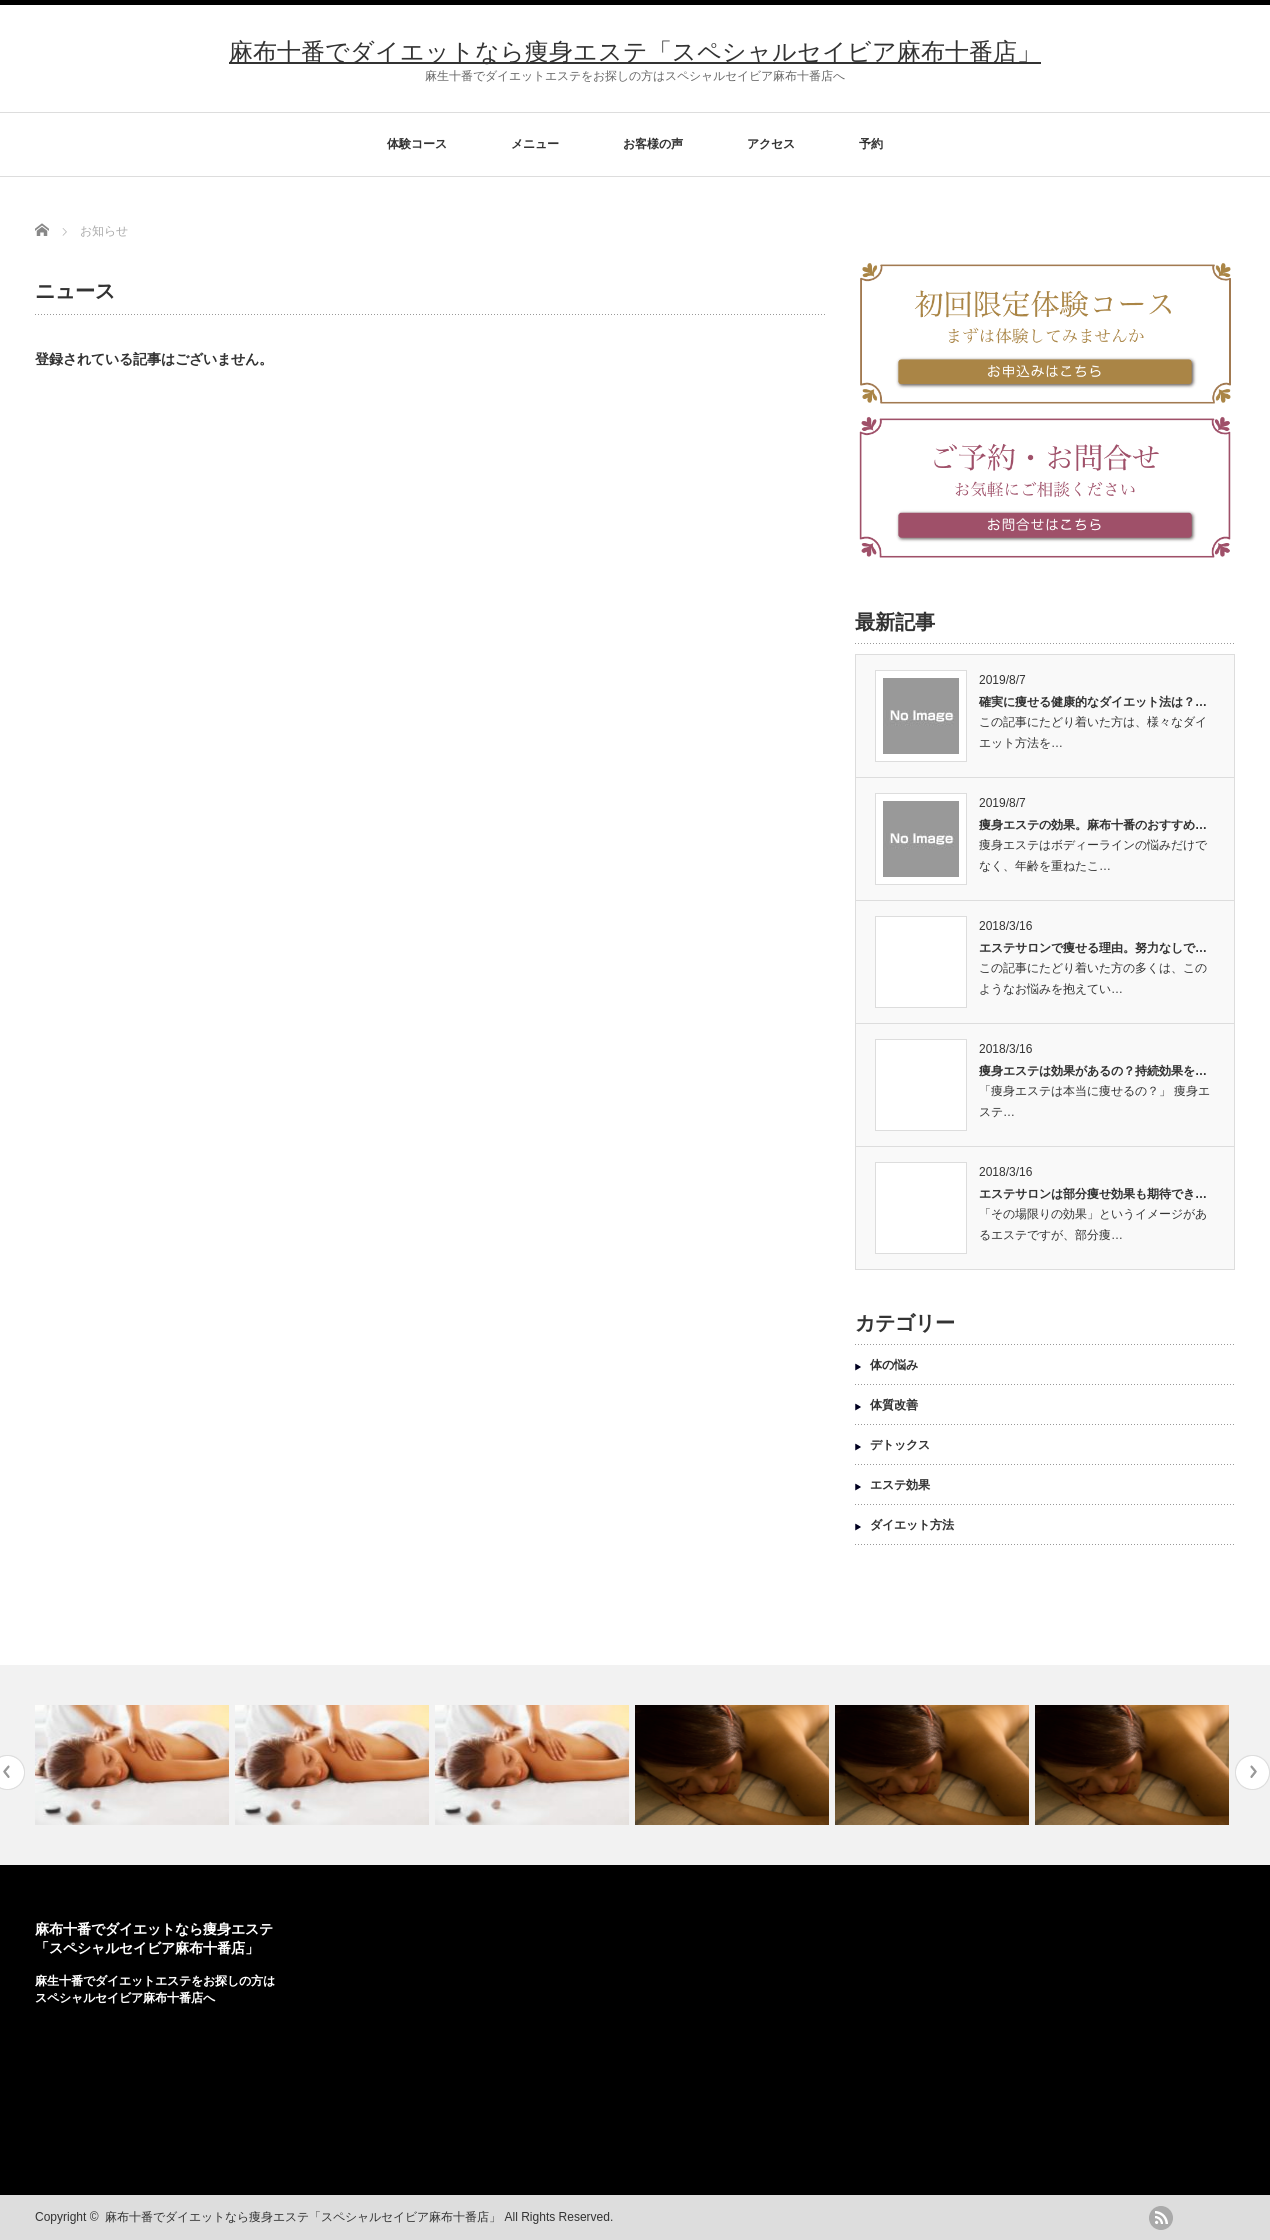 The width and height of the screenshot is (1270, 2240). Describe the element at coordinates (1093, 948) in the screenshot. I see `エステサロンで痩せる理由。努力なしで…` at that location.